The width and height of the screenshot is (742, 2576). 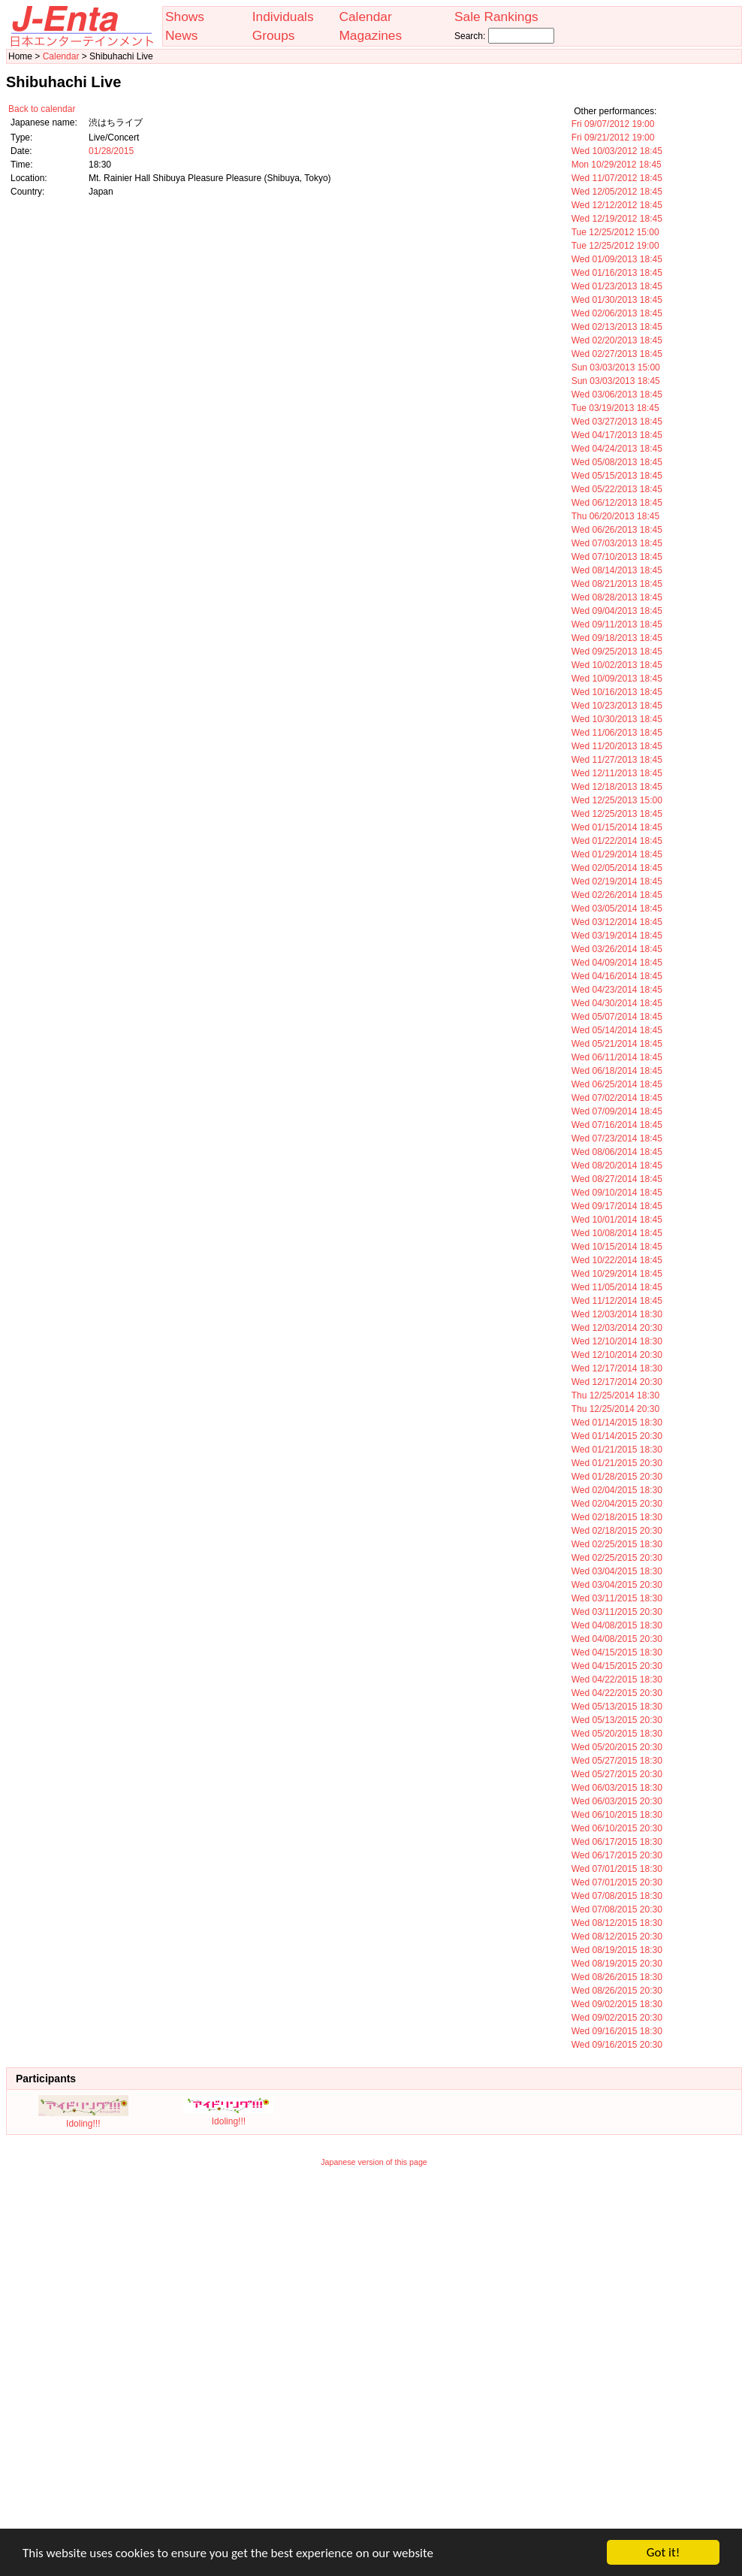 What do you see at coordinates (617, 1530) in the screenshot?
I see `Wed 02/18/2015 20:30` at bounding box center [617, 1530].